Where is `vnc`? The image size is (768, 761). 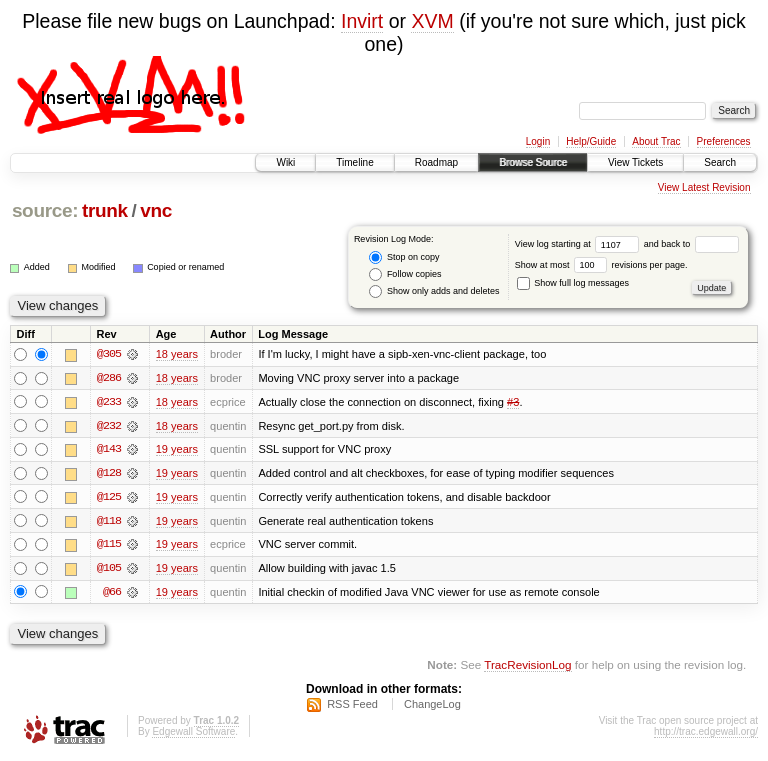 vnc is located at coordinates (156, 210).